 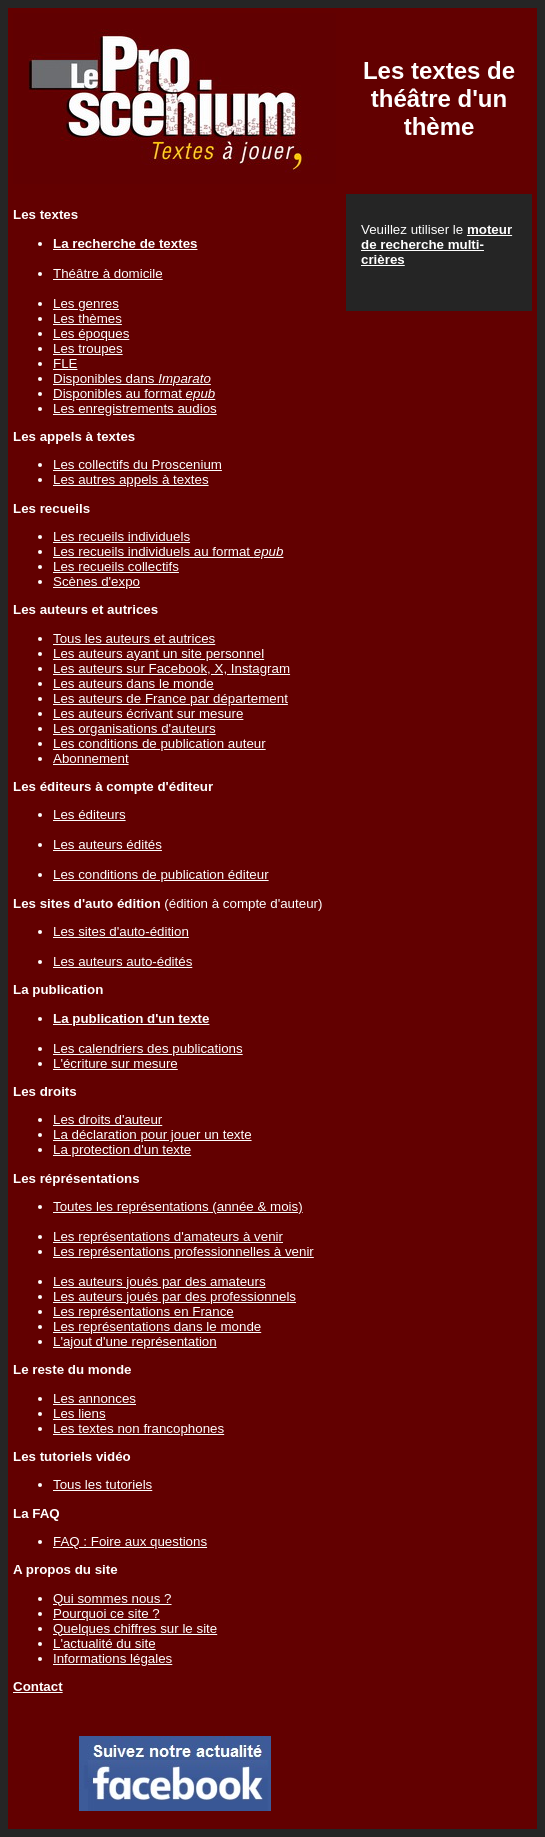 I want to click on Quelques chiffres sur le site, so click(x=135, y=1628).